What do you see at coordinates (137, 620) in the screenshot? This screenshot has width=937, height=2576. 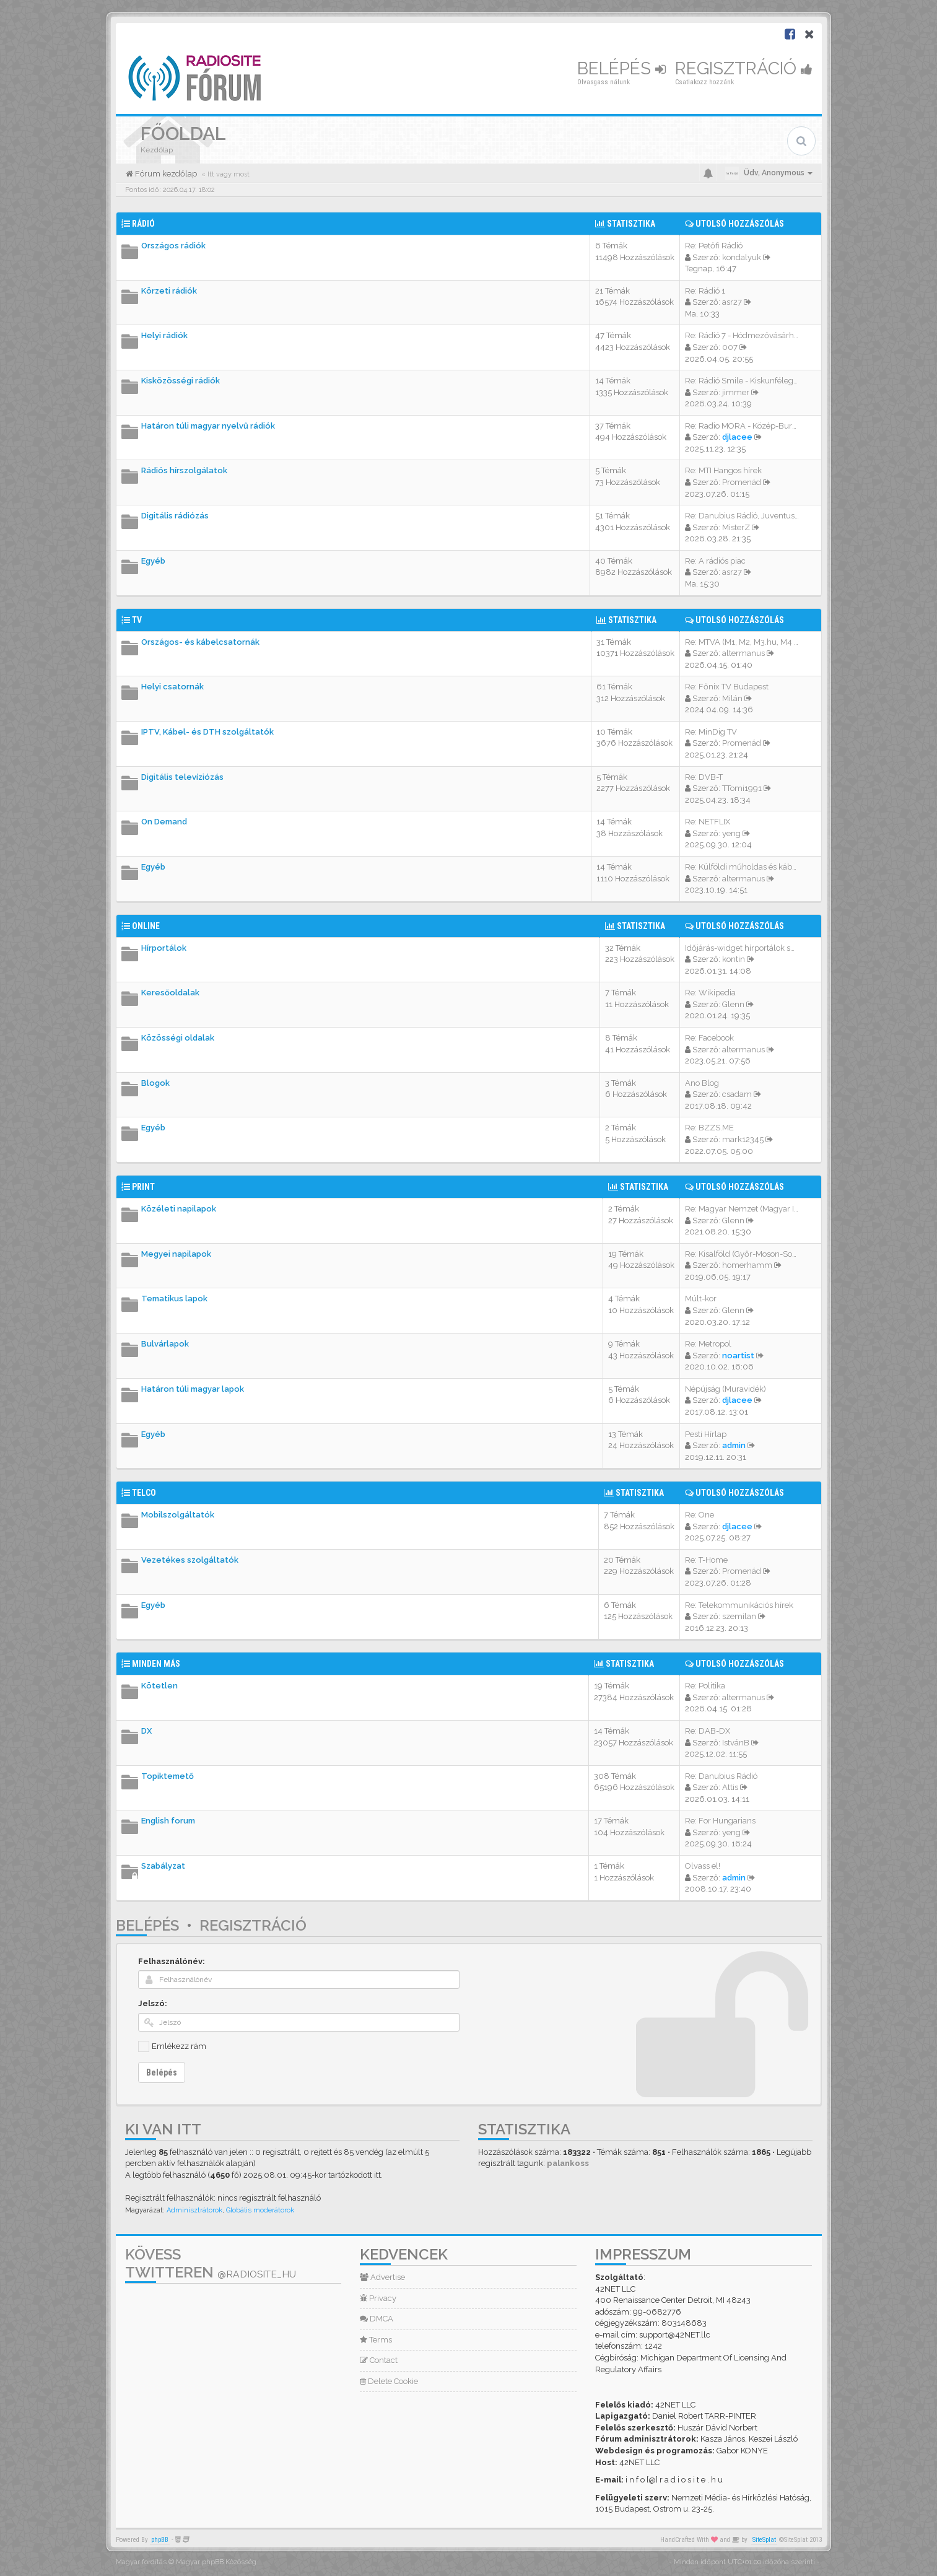 I see `TV` at bounding box center [137, 620].